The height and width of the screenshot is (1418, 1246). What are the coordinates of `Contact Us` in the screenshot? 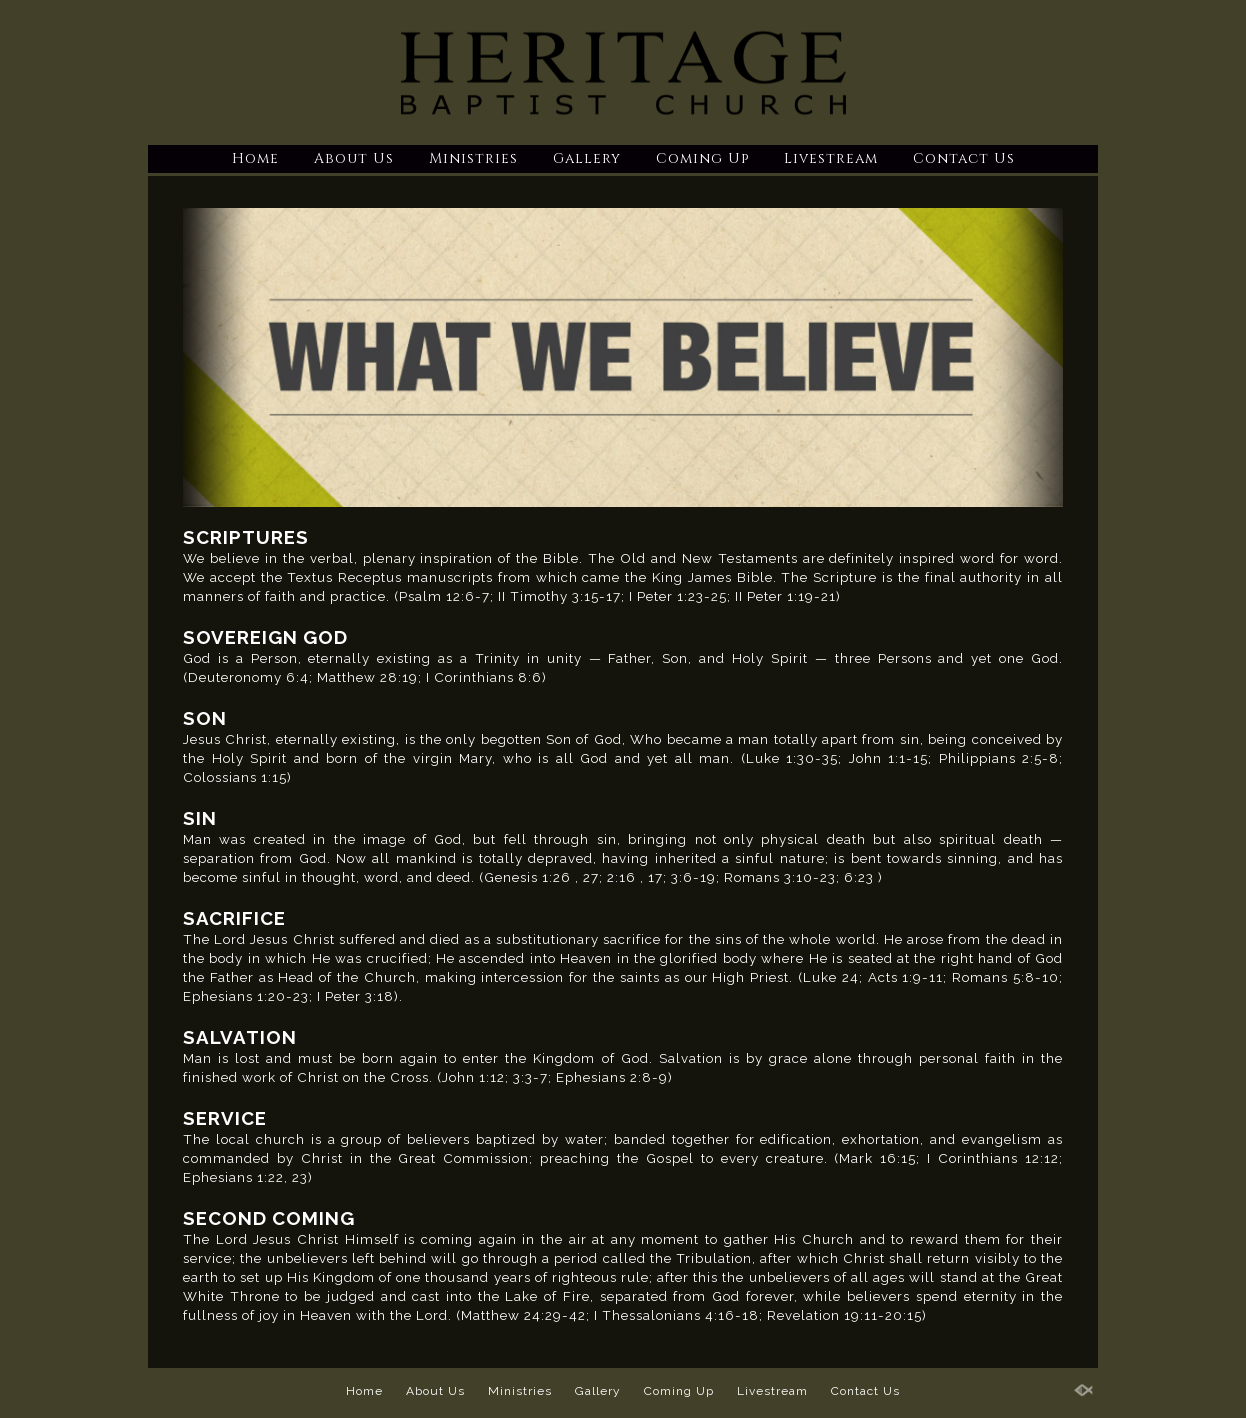 It's located at (964, 158).